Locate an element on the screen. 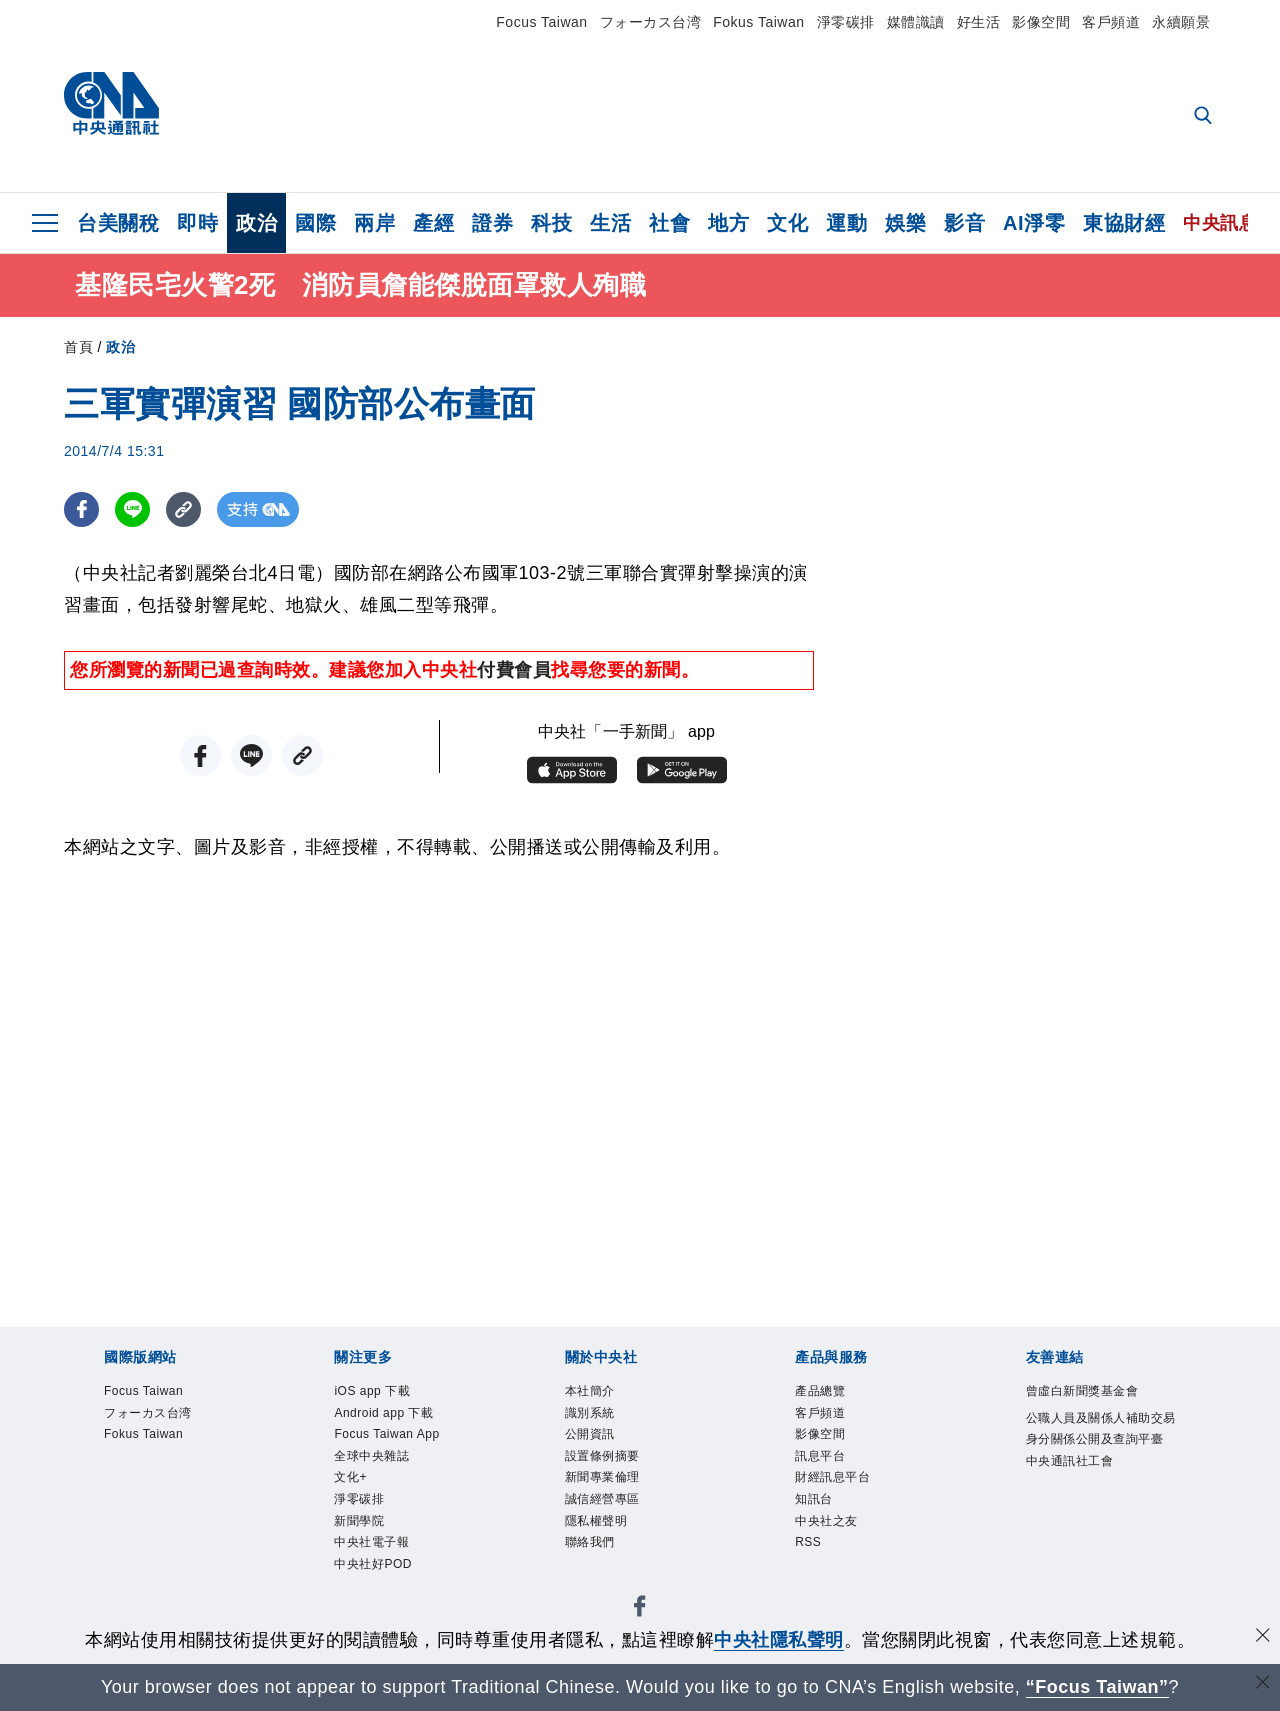 The image size is (1280, 1711). 文化 is located at coordinates (787, 223).